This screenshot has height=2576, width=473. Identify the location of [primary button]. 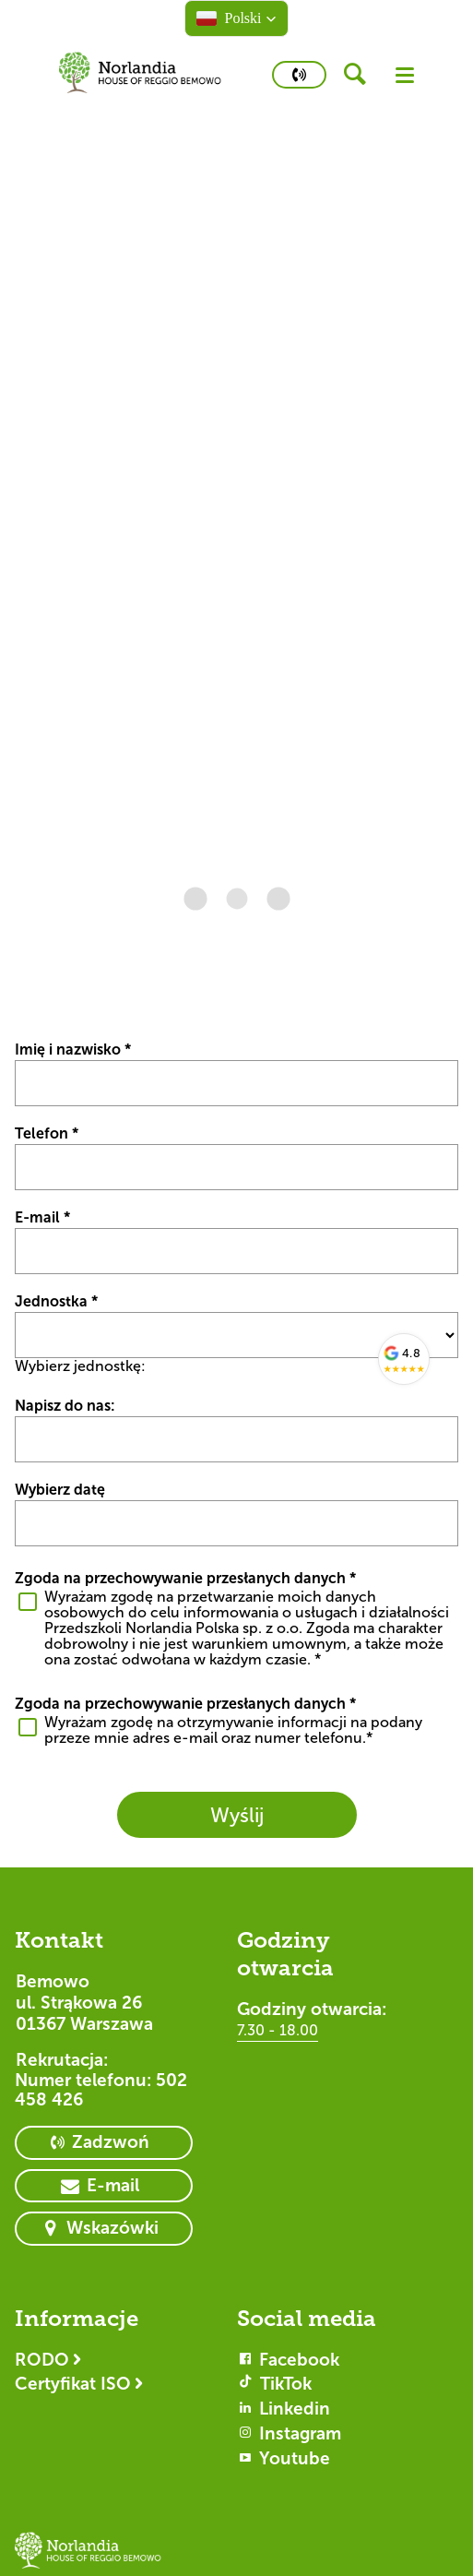
(299, 75).